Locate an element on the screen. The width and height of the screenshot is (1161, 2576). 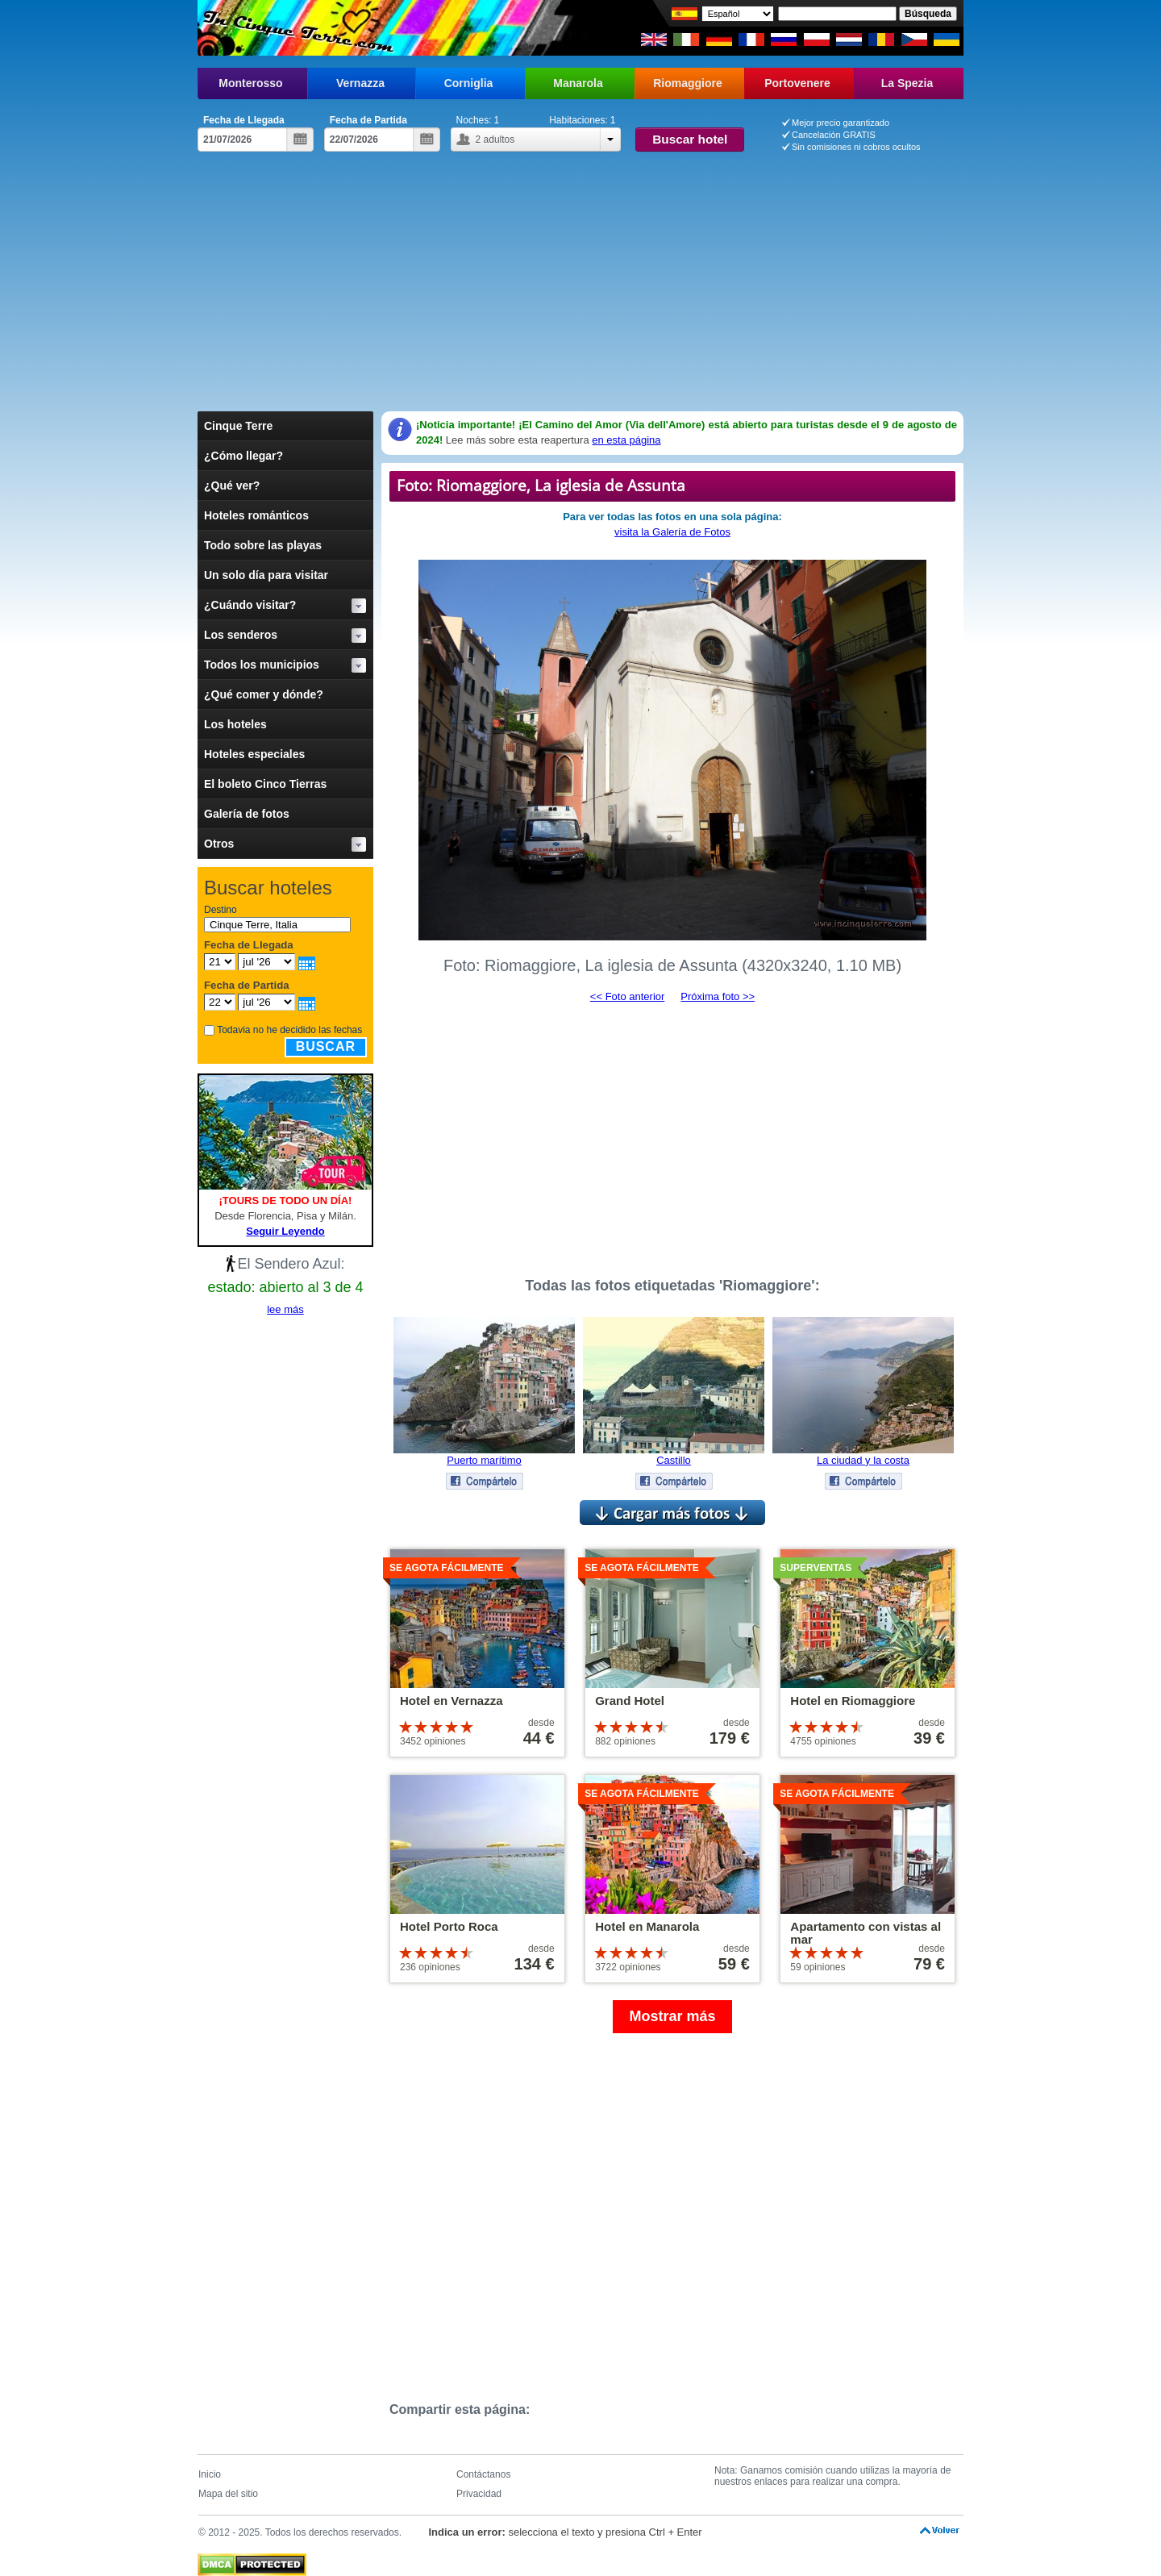
La ciudad y la costa is located at coordinates (863, 1460).